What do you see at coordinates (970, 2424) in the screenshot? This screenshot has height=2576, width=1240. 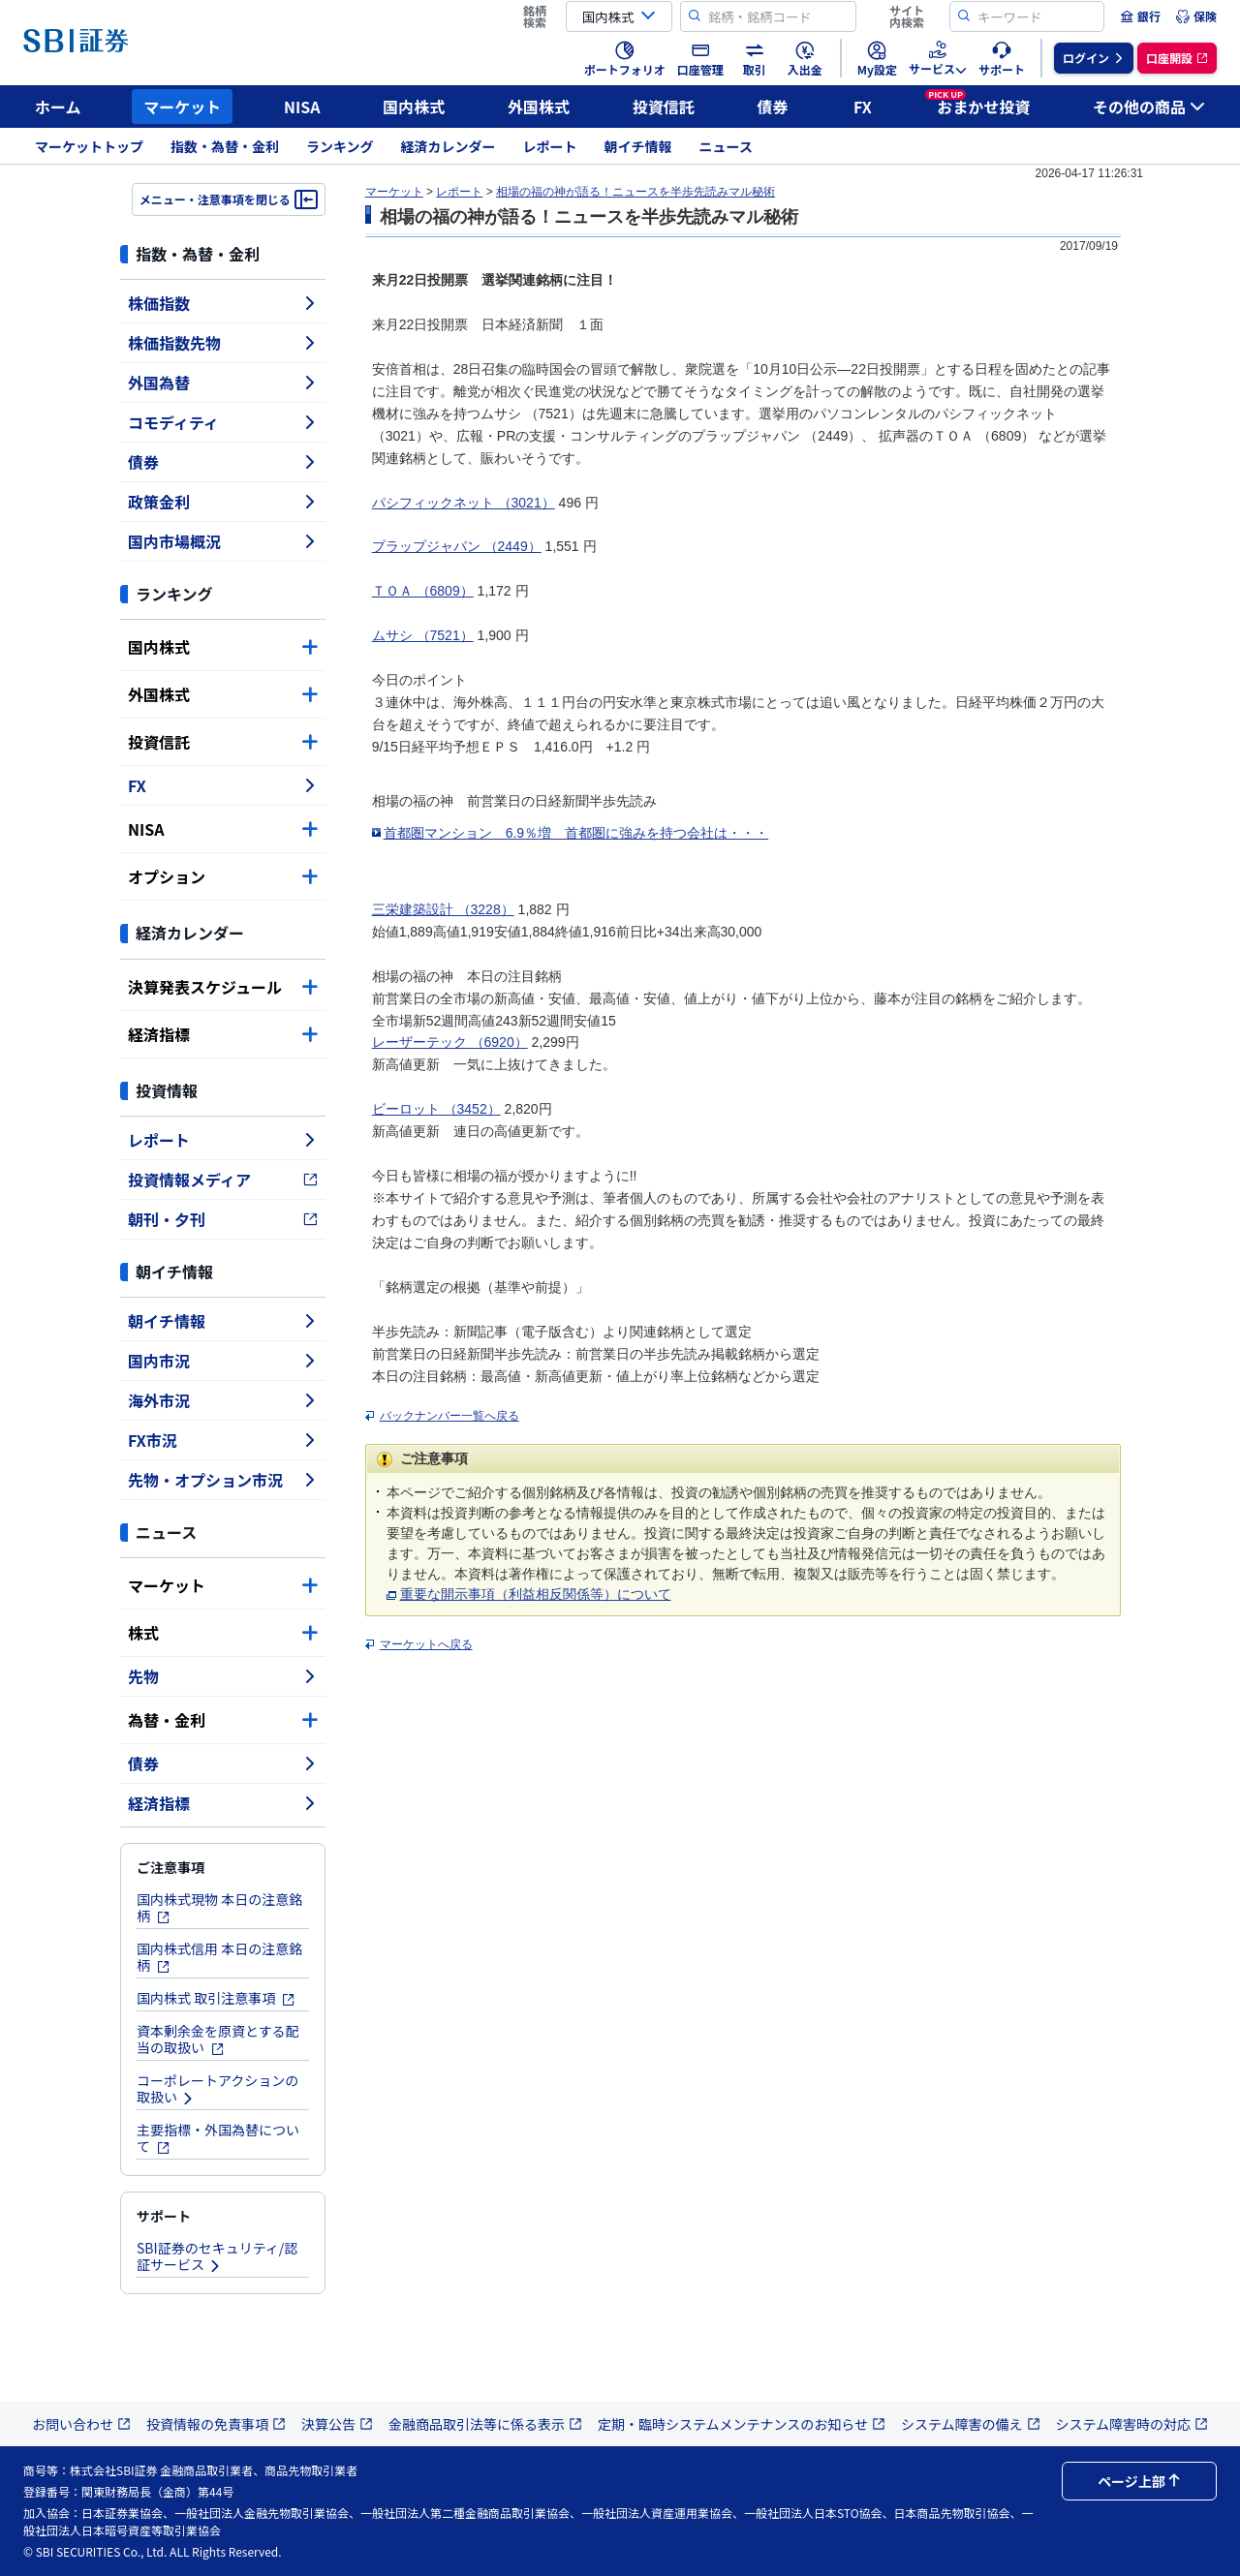 I see `システム障害の備え` at bounding box center [970, 2424].